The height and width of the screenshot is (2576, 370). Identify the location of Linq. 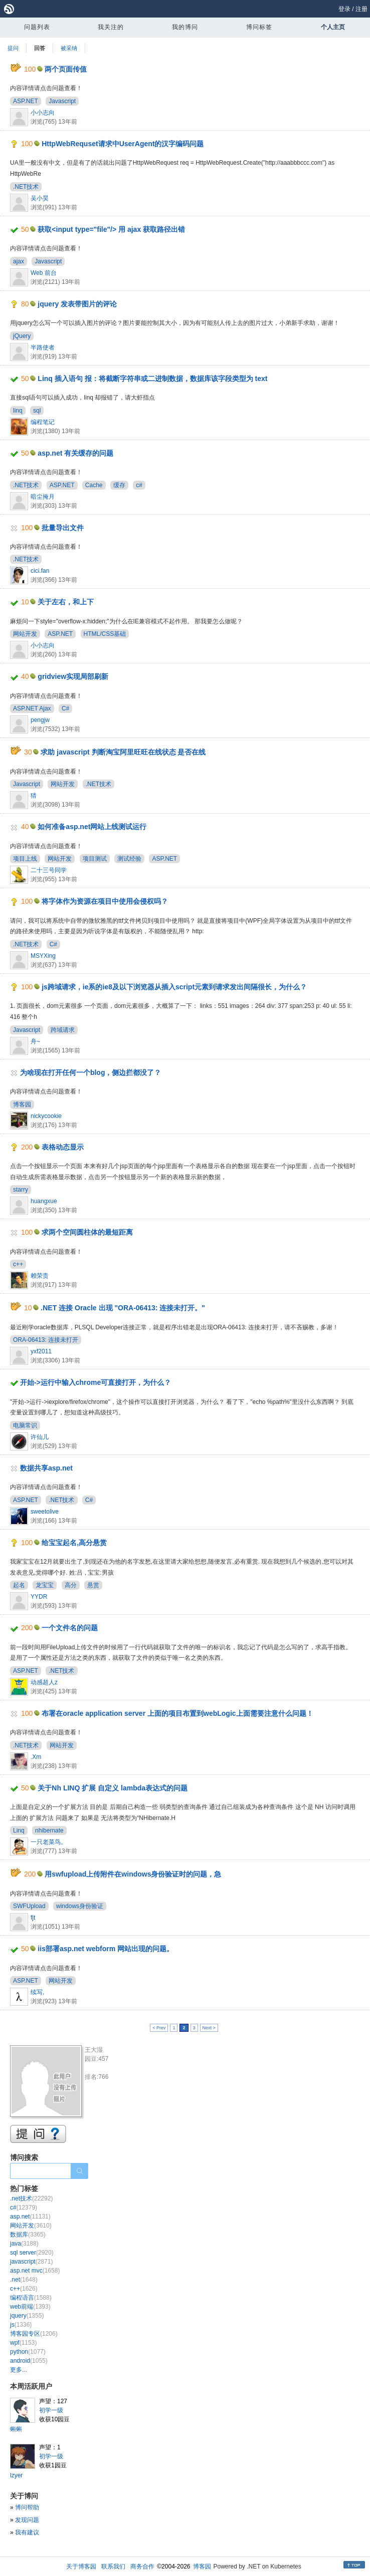
(19, 1830).